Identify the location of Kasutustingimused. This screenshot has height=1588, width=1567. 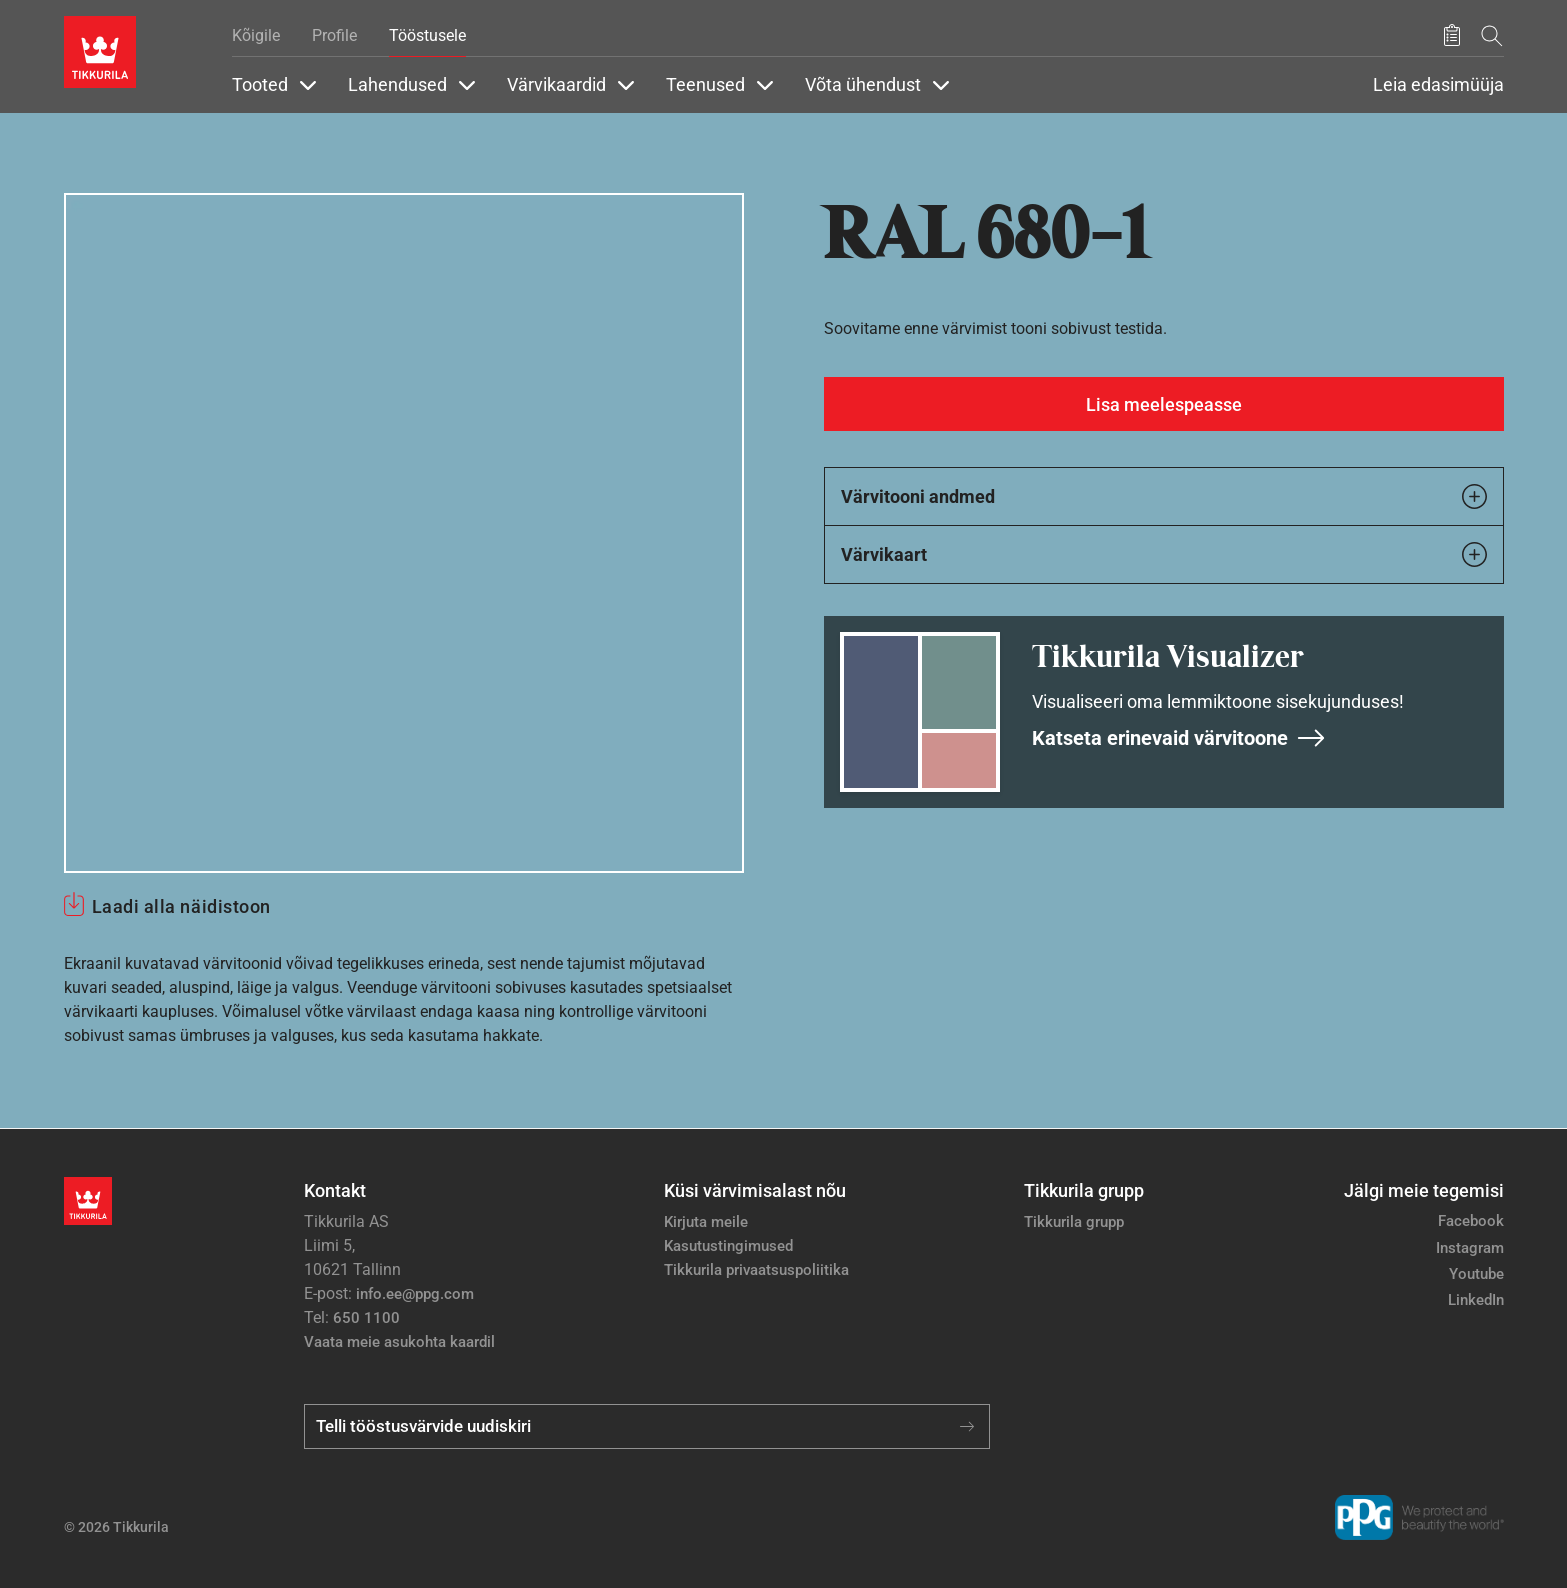
(728, 1246).